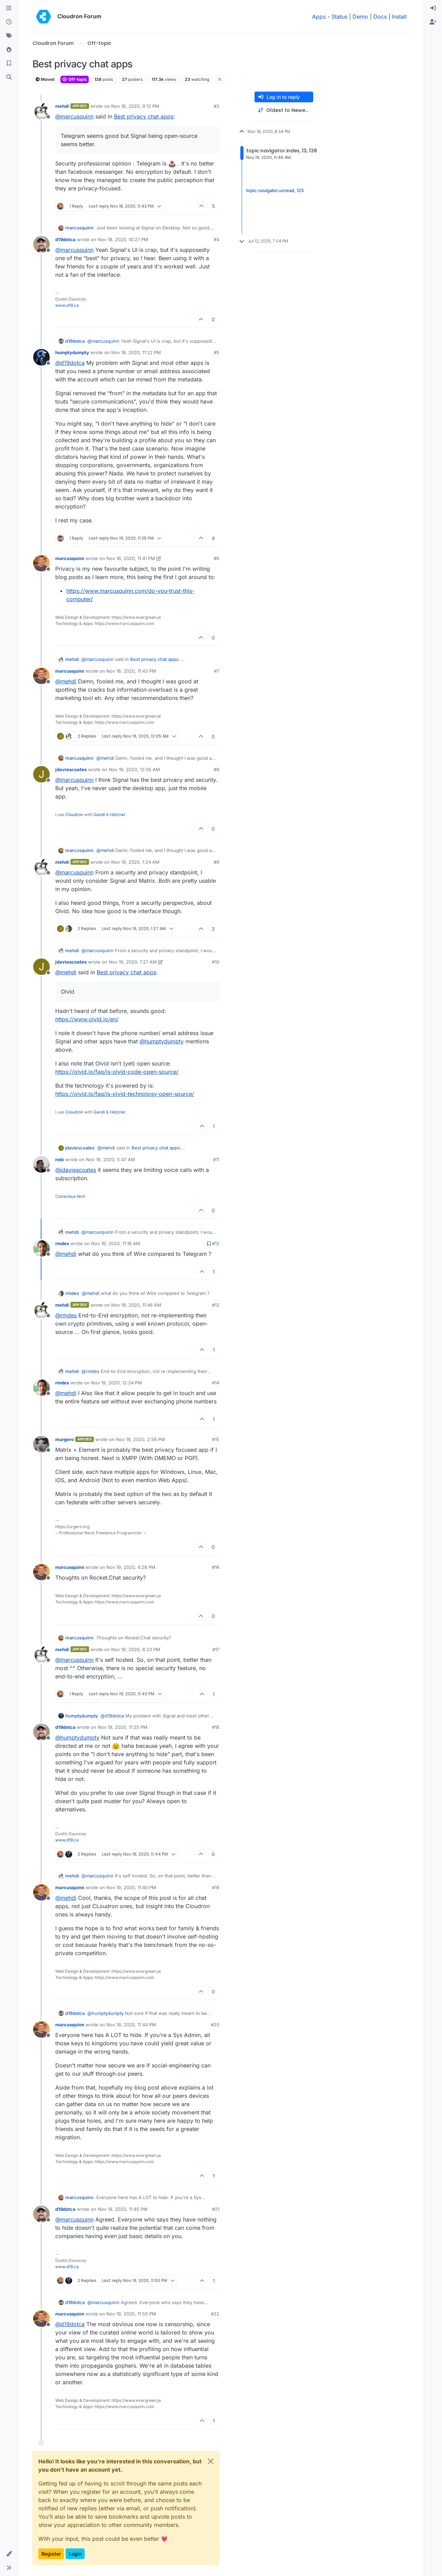  What do you see at coordinates (216, 239) in the screenshot?
I see `#4` at bounding box center [216, 239].